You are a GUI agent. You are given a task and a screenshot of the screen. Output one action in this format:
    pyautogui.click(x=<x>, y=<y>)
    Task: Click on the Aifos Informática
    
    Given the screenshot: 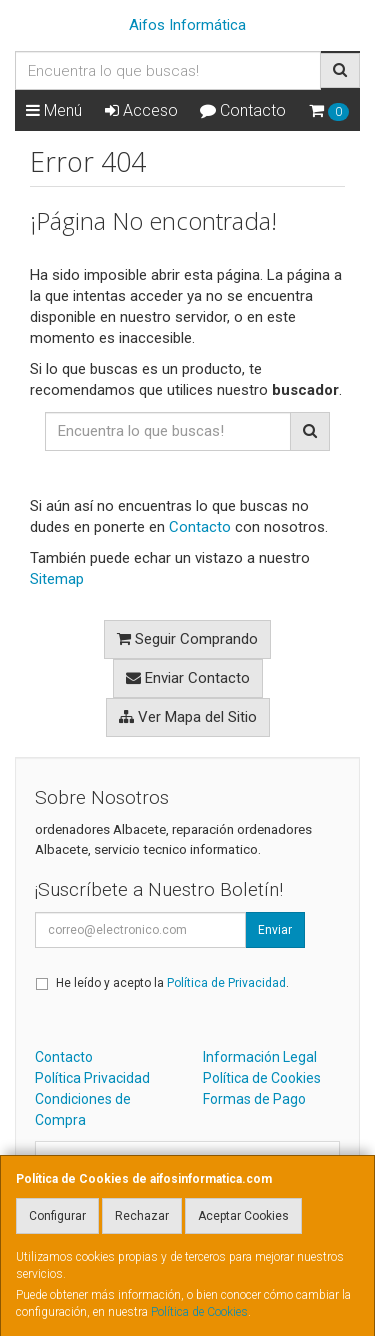 What is the action you would take?
    pyautogui.click(x=187, y=25)
    